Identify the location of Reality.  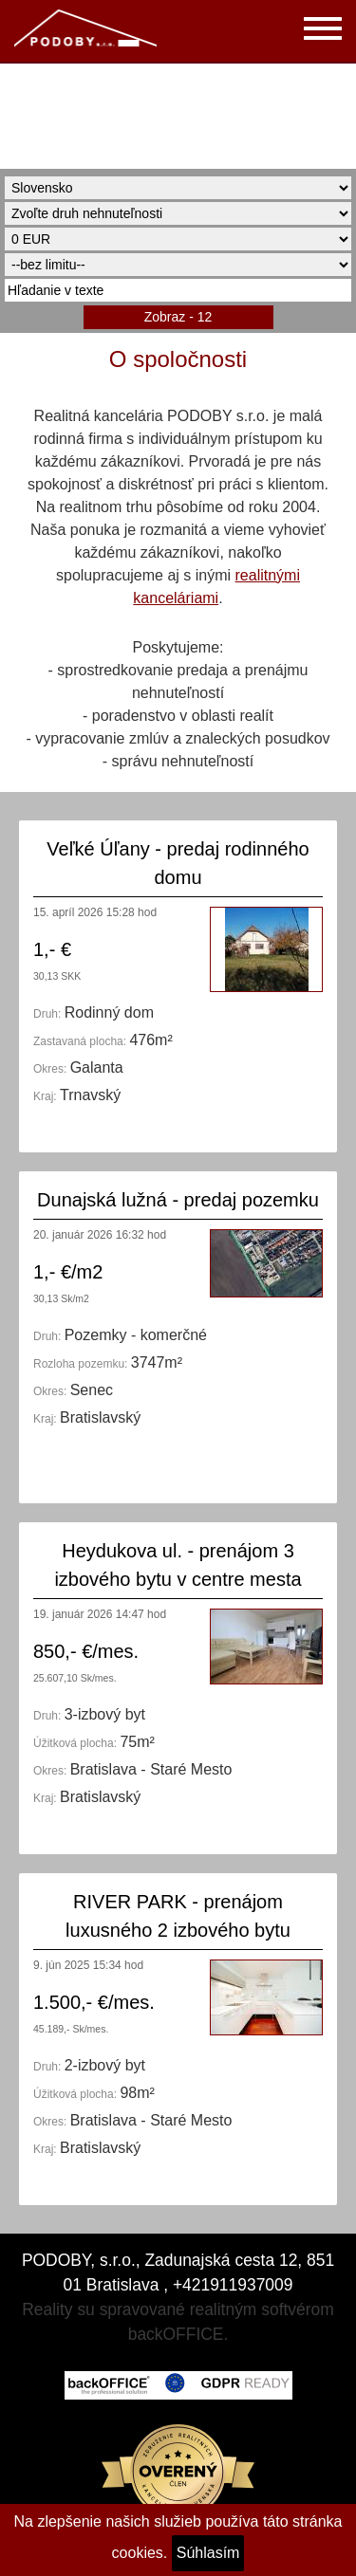
(47, 2309).